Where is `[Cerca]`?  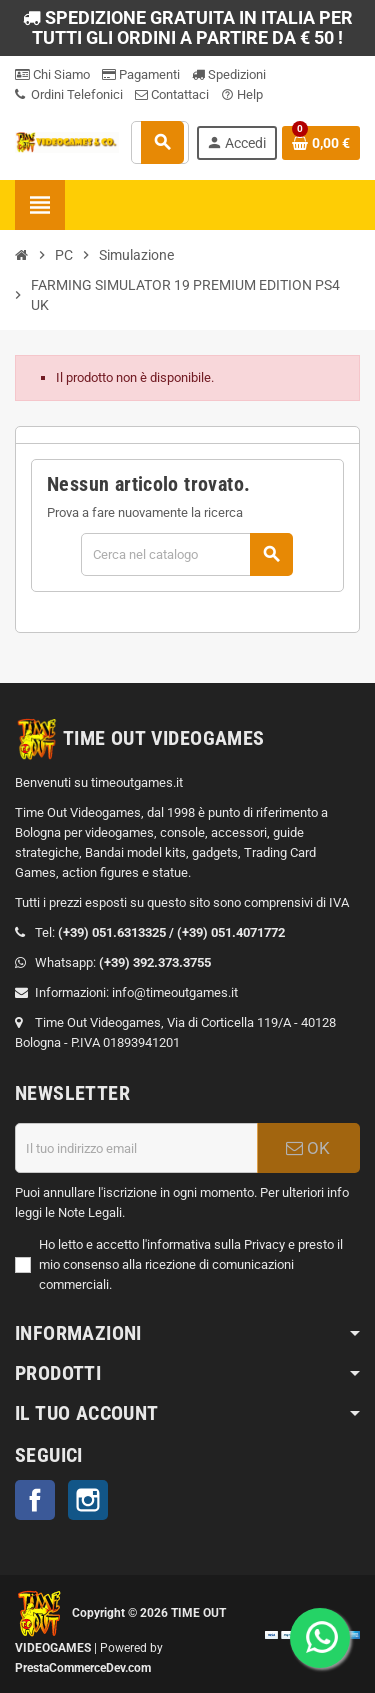 [Cerca] is located at coordinates (186, 554).